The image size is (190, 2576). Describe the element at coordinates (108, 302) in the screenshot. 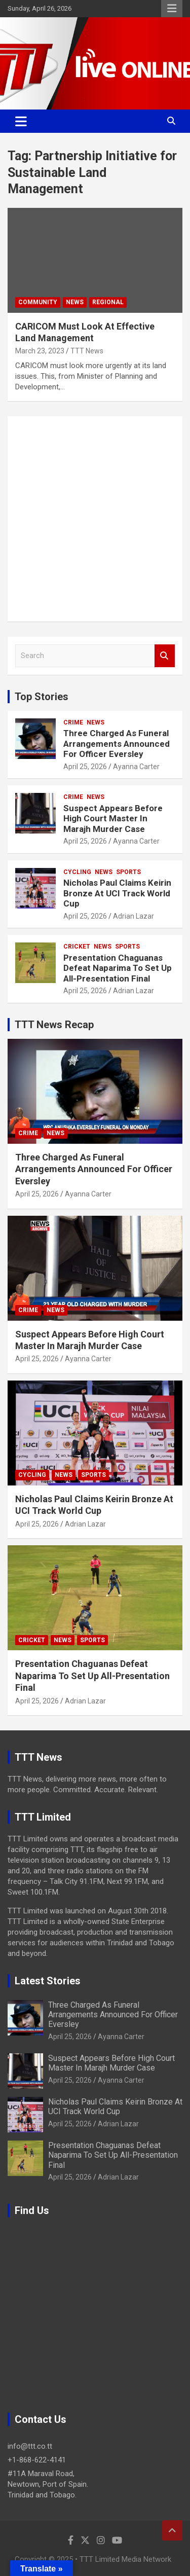

I see `Regional` at that location.